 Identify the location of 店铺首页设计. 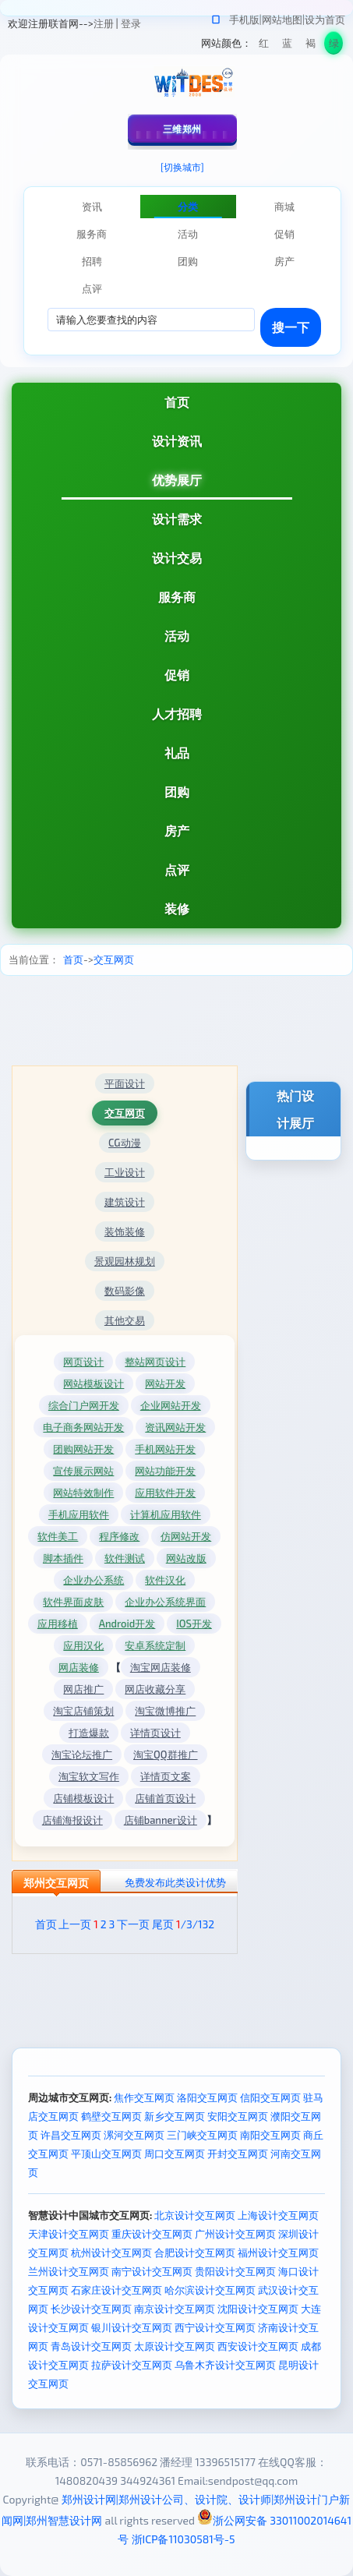
(165, 1798).